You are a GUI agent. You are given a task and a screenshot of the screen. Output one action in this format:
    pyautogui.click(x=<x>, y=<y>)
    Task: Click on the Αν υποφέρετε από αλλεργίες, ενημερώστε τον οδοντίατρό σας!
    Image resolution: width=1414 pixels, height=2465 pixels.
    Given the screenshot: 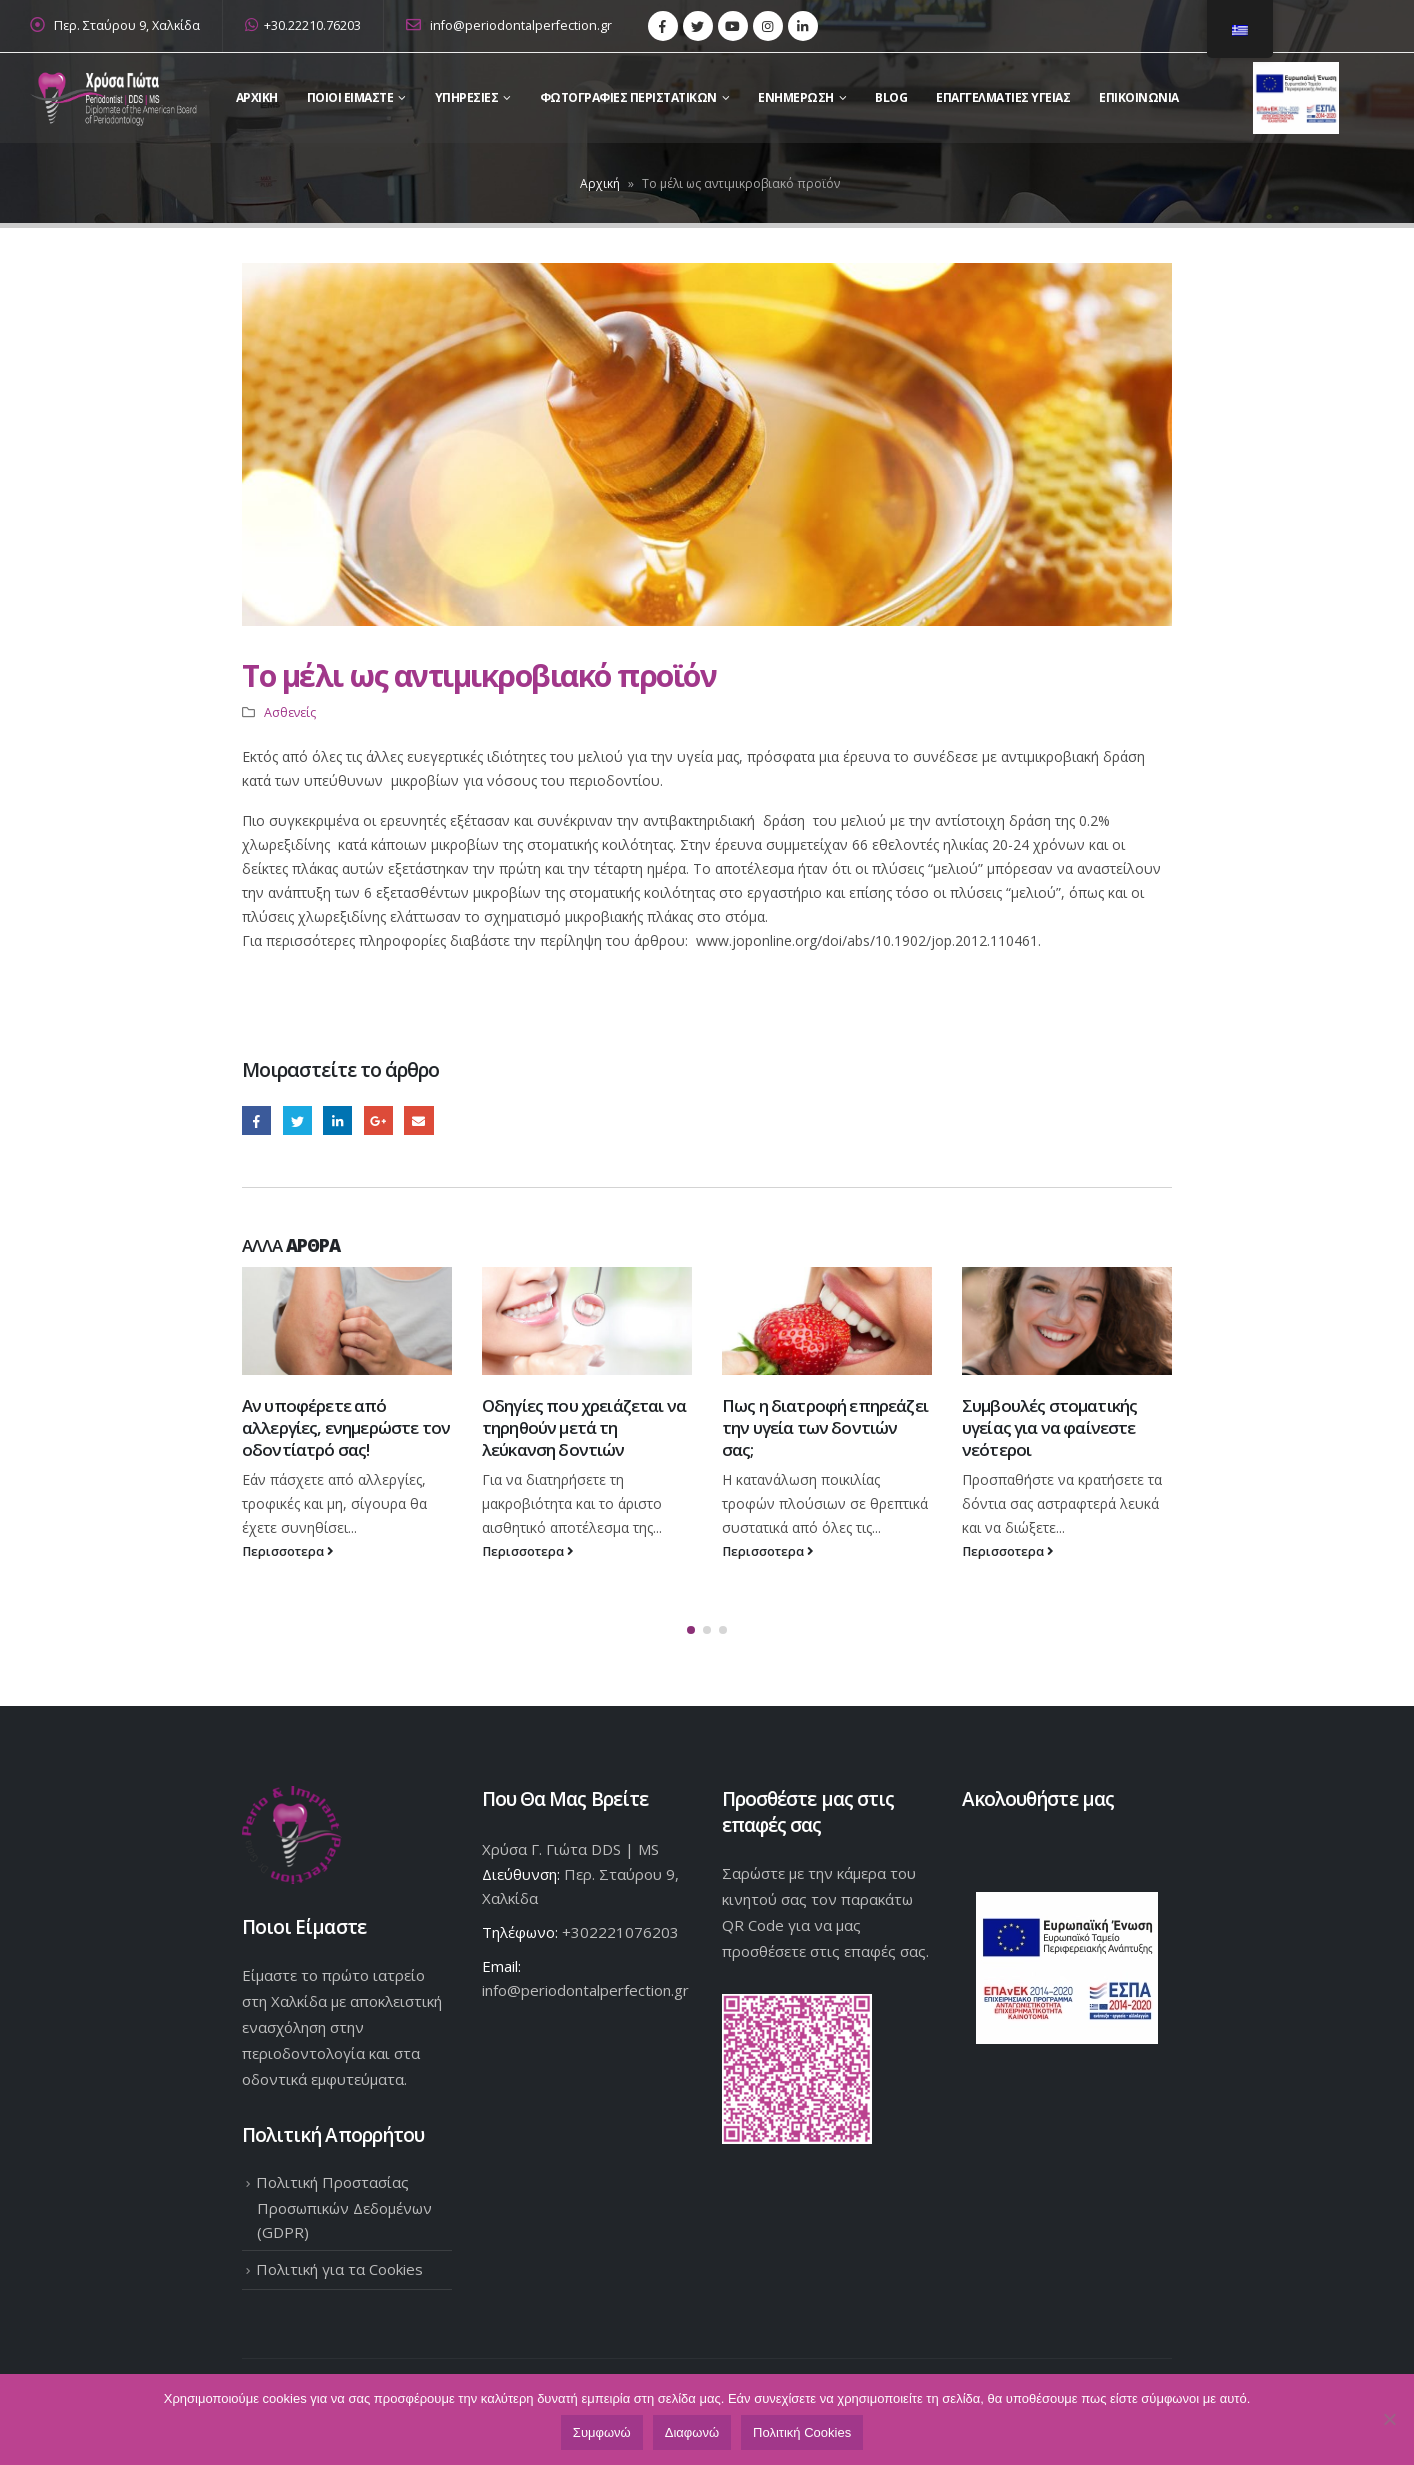 What is the action you would take?
    pyautogui.click(x=346, y=1427)
    